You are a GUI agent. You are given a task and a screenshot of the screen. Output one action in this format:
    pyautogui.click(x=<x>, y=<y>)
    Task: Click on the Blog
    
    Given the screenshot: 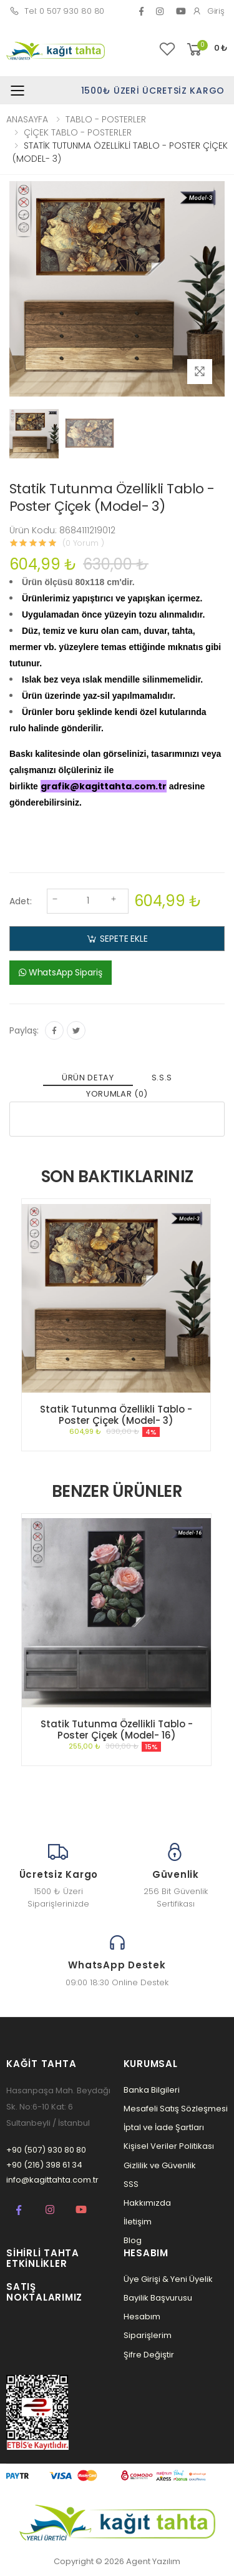 What is the action you would take?
    pyautogui.click(x=133, y=2240)
    